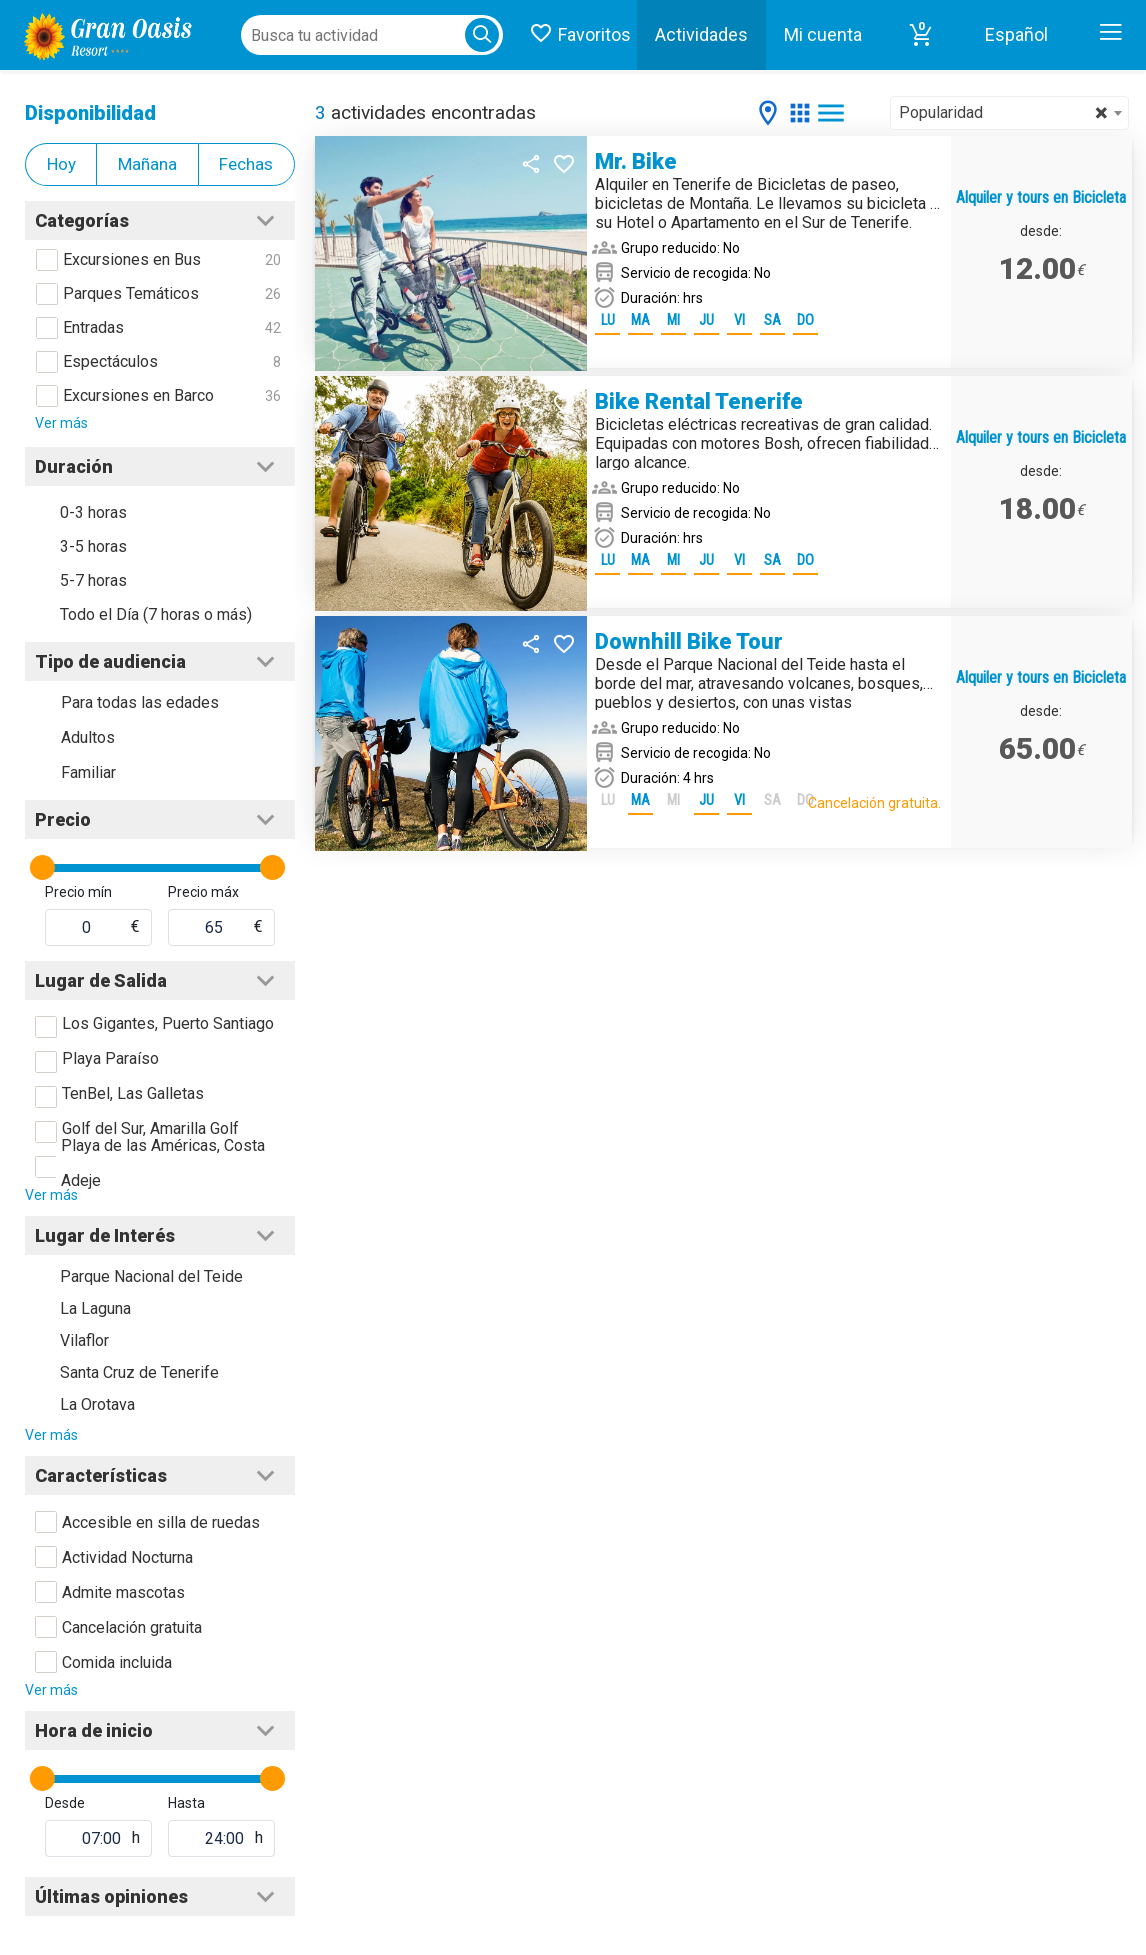  I want to click on Precio máx, so click(203, 892).